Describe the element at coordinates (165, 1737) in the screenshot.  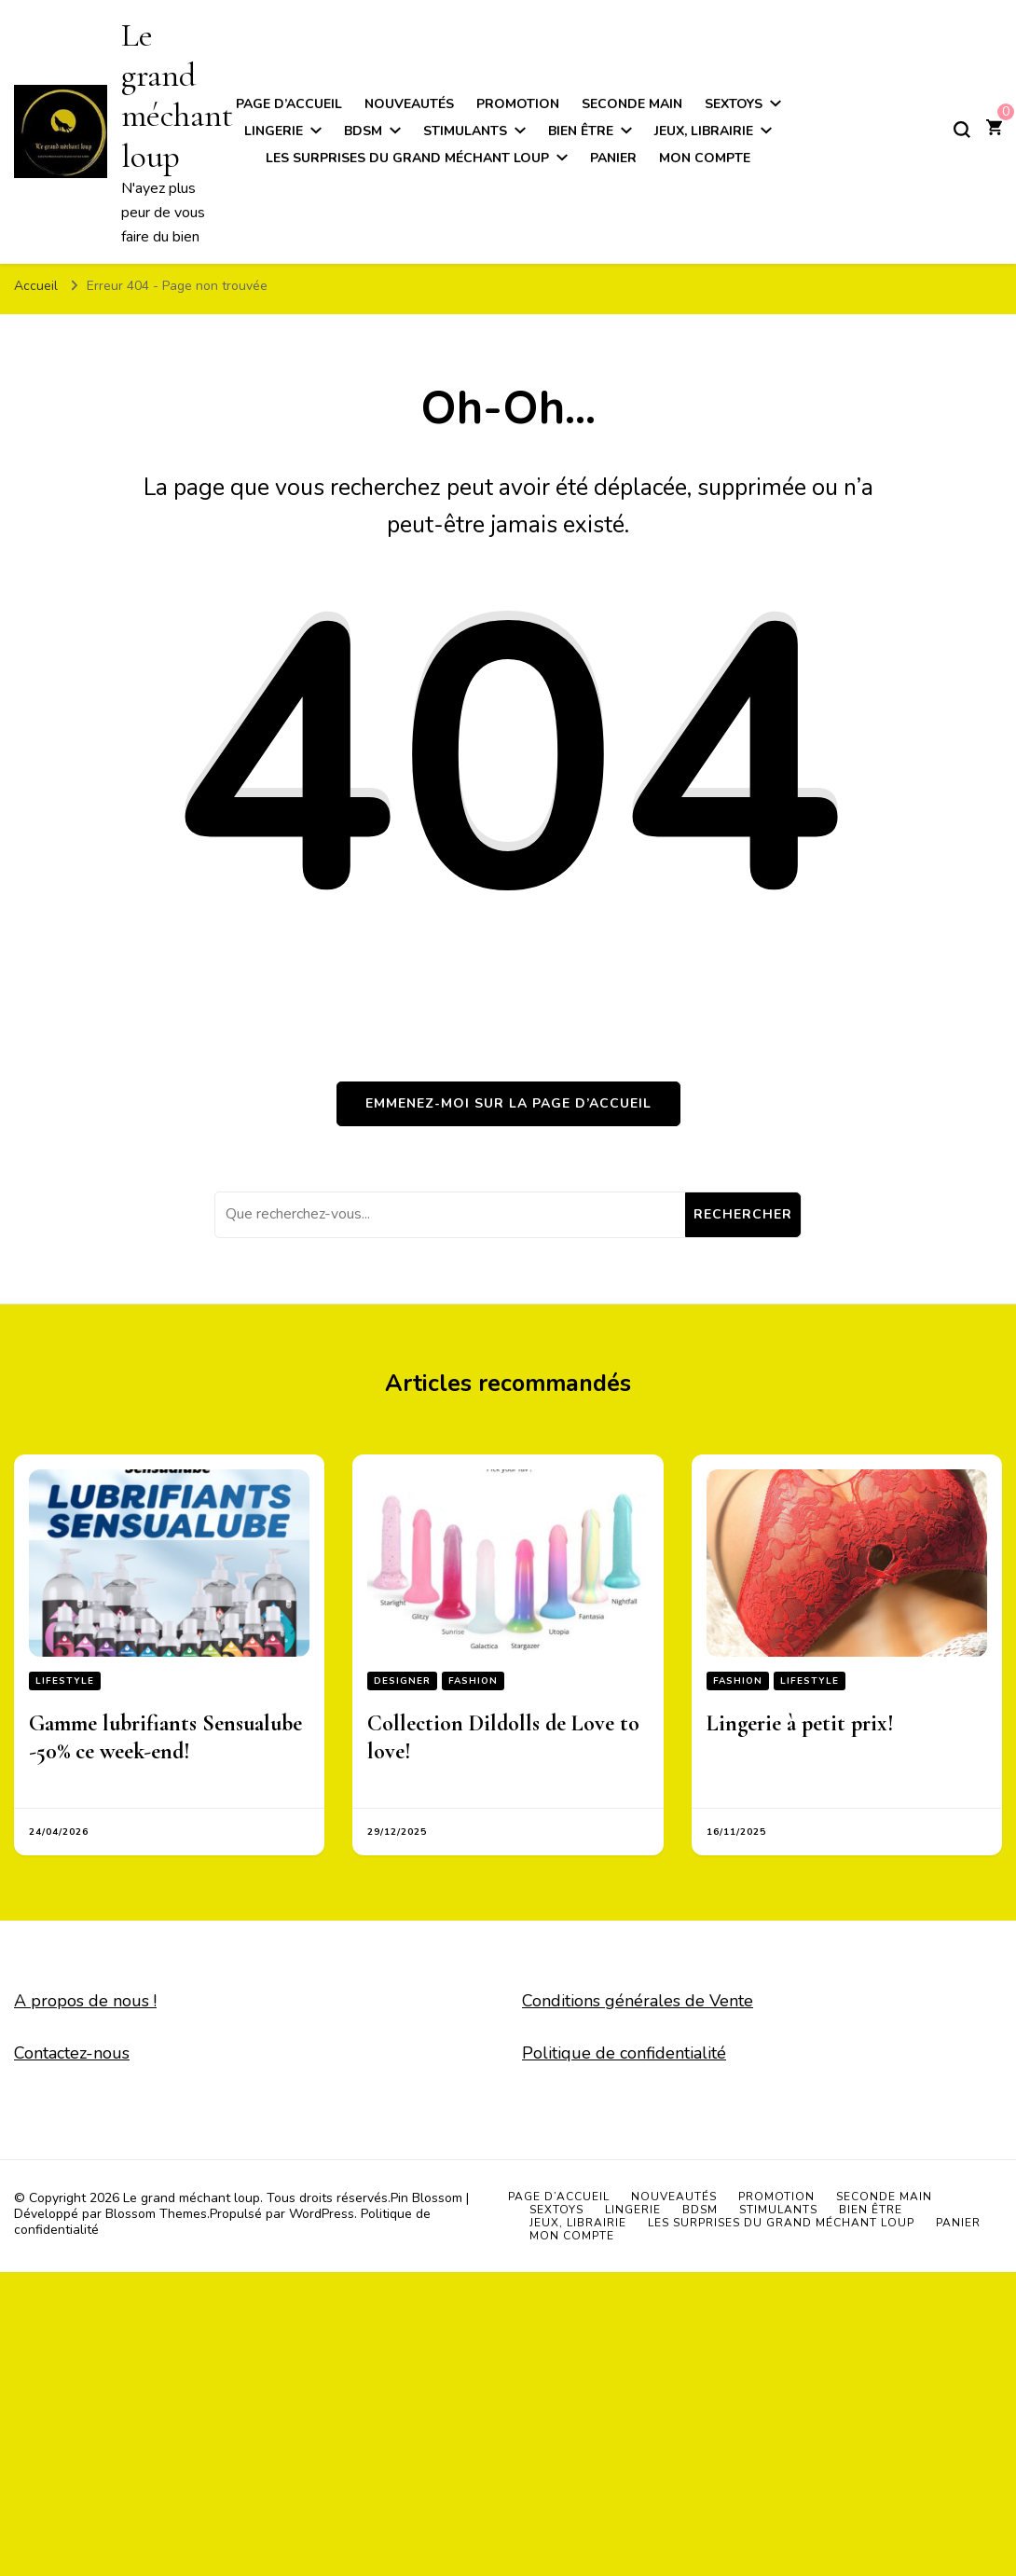
I see `Gamme lubrifiants Sensualube -50% ce week-end!` at that location.